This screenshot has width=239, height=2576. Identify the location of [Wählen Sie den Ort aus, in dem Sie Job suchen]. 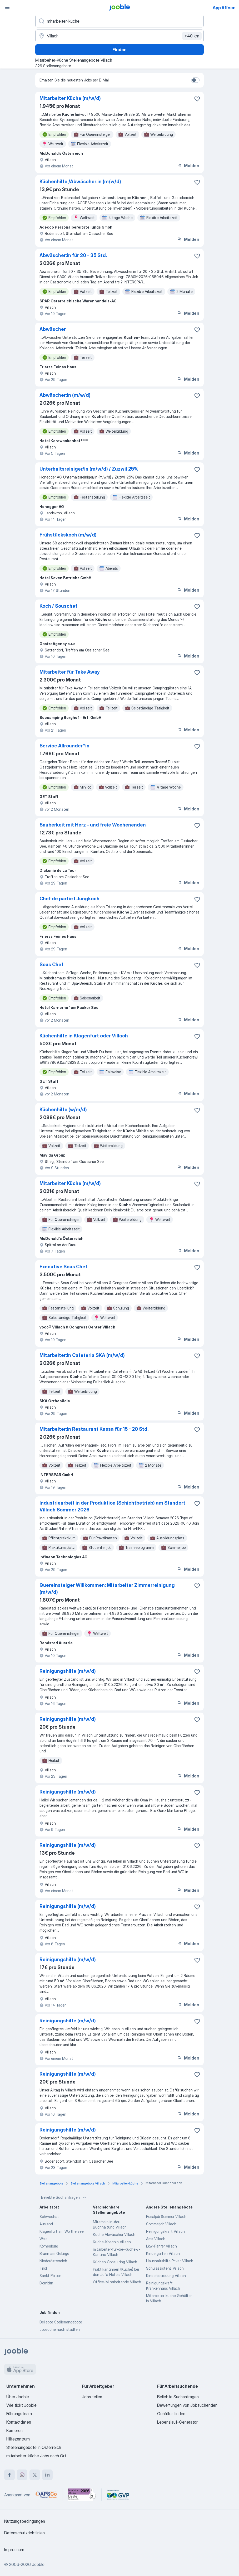
(119, 36).